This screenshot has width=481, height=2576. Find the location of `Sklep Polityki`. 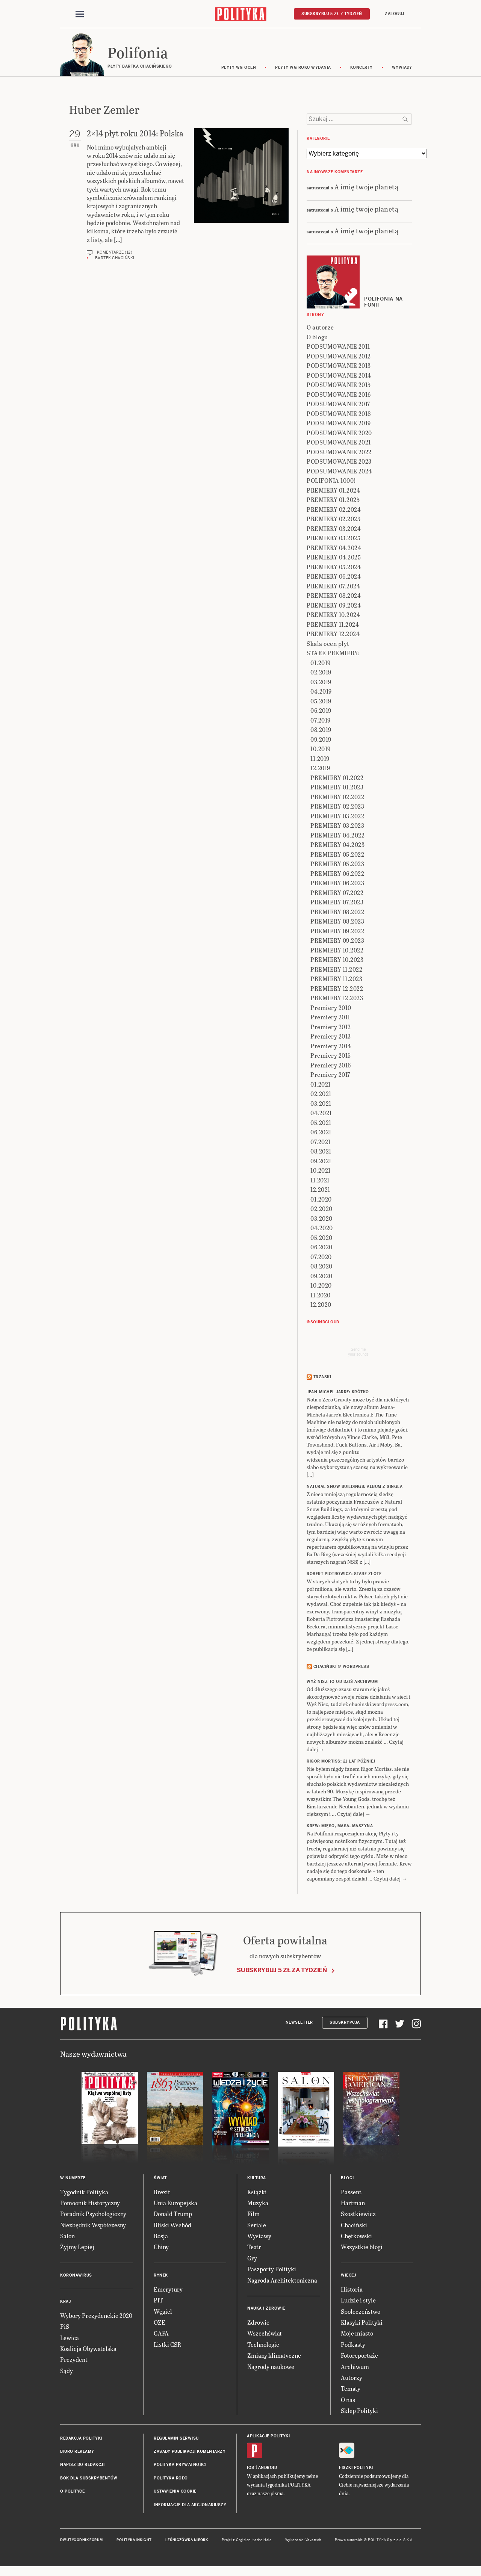

Sklep Polityki is located at coordinates (359, 2411).